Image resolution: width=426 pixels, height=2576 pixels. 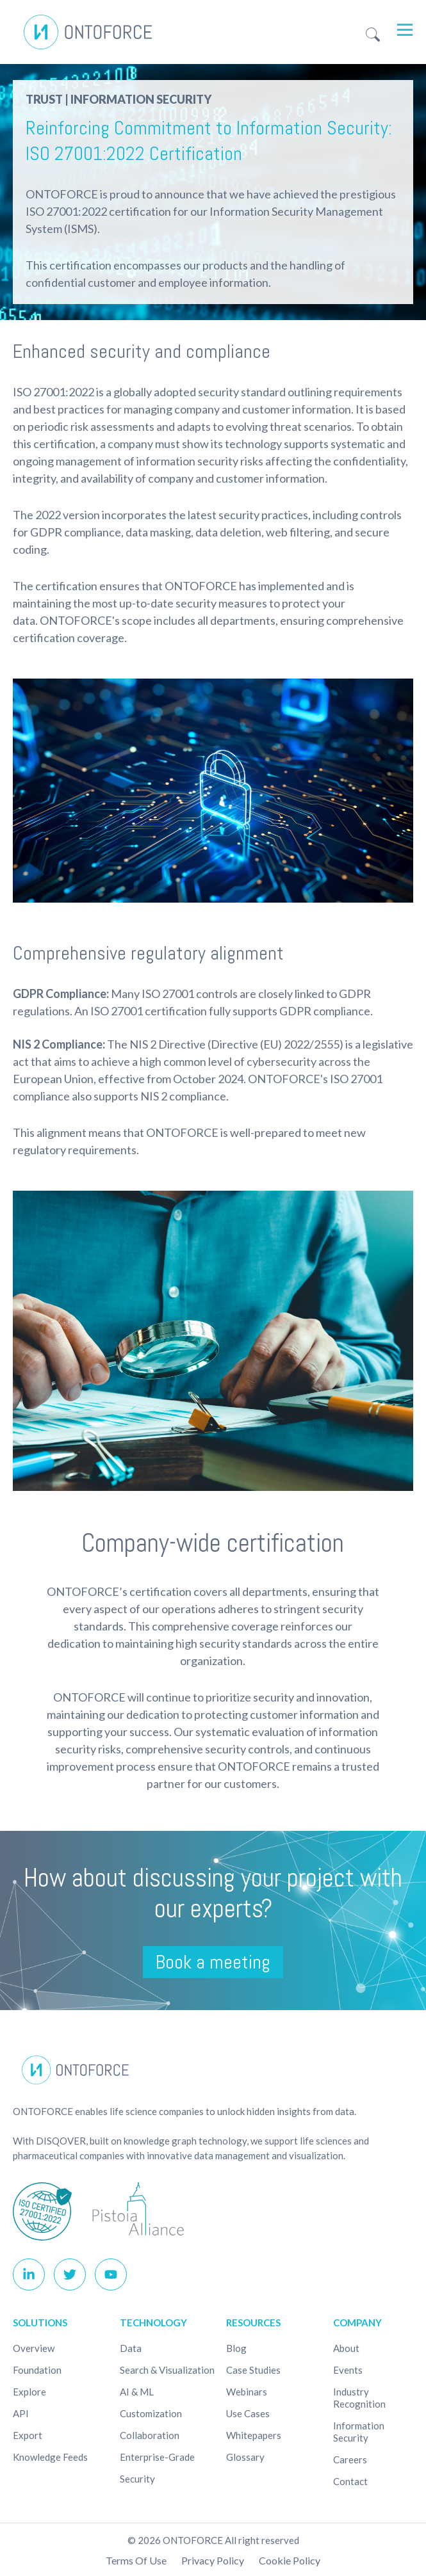 What do you see at coordinates (167, 2370) in the screenshot?
I see `Search & Visualization [menuitem]` at bounding box center [167, 2370].